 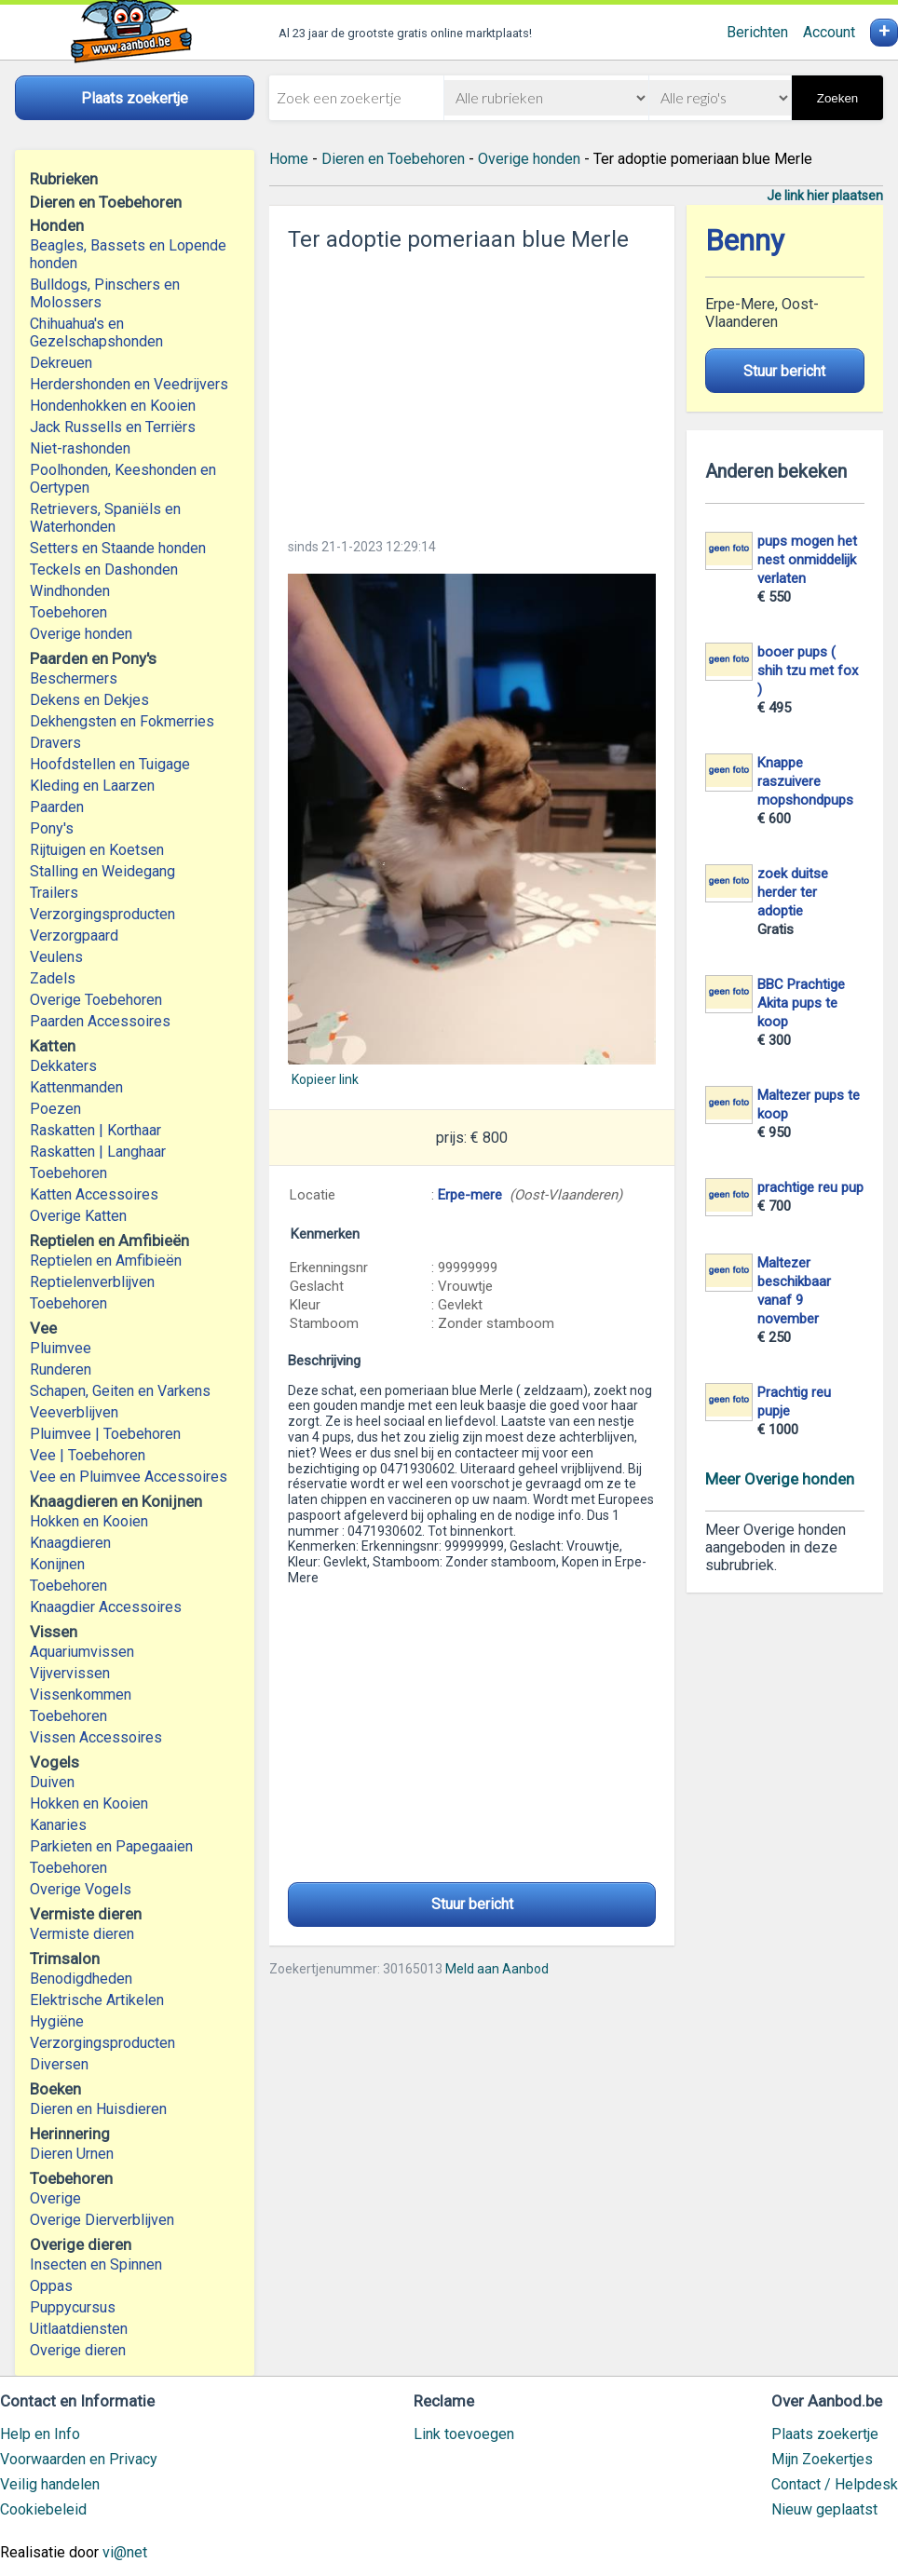 I want to click on Overige dieren, so click(x=78, y=2350).